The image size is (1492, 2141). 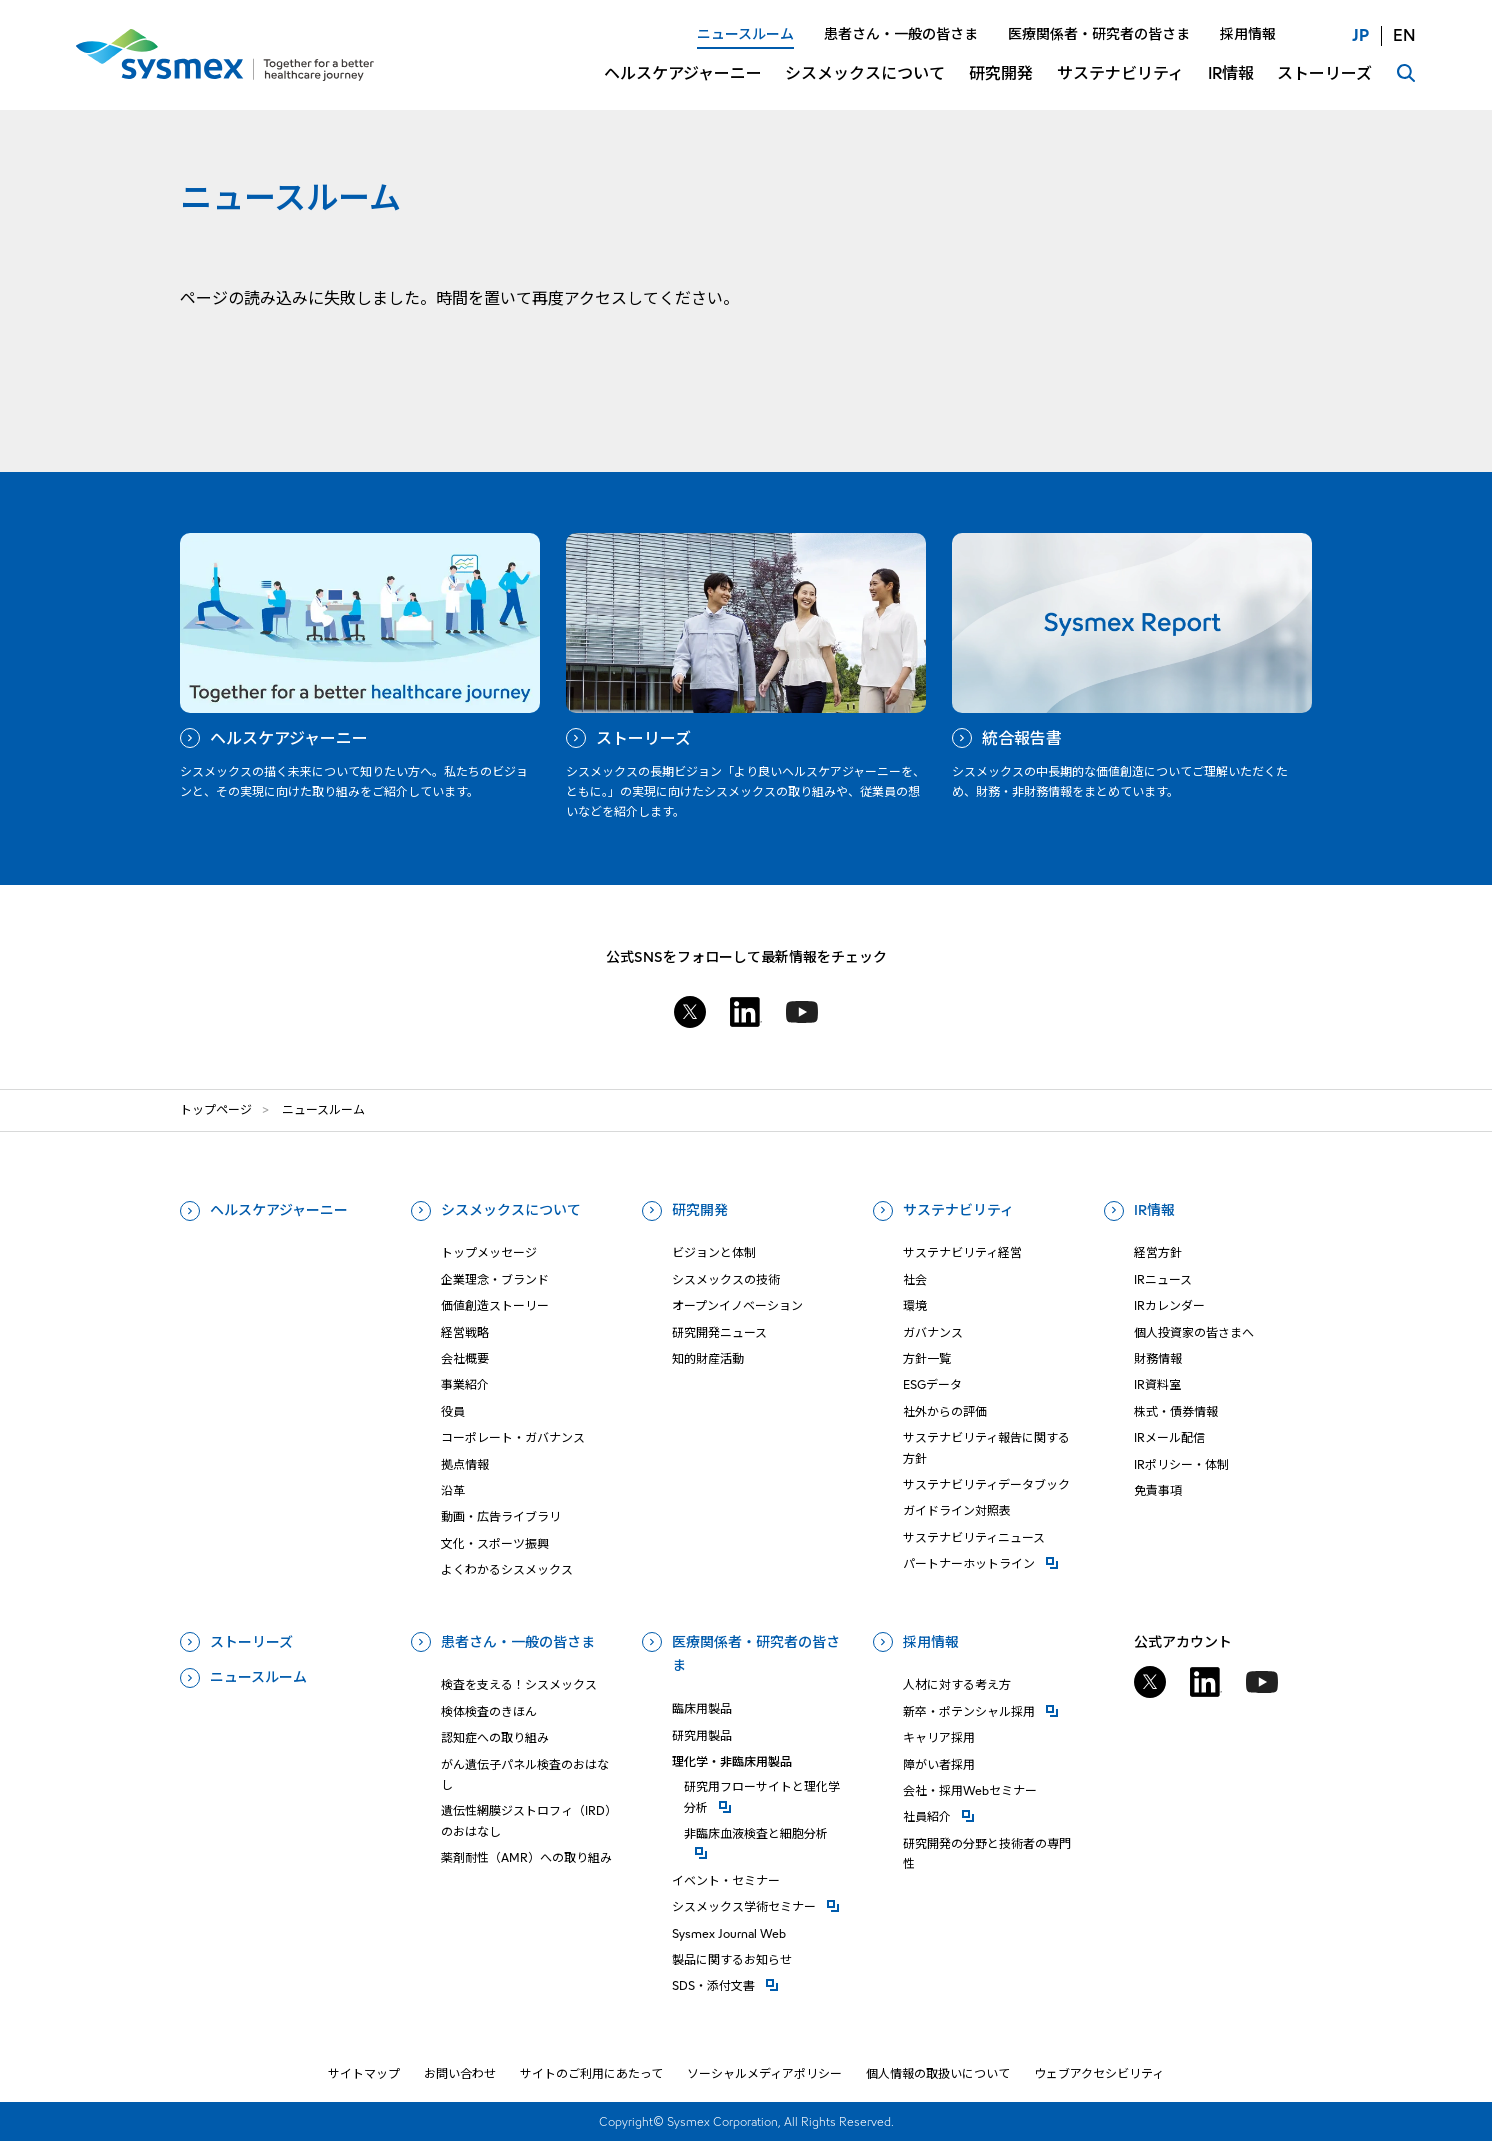 I want to click on 人材に対する考え方, so click(x=957, y=1684).